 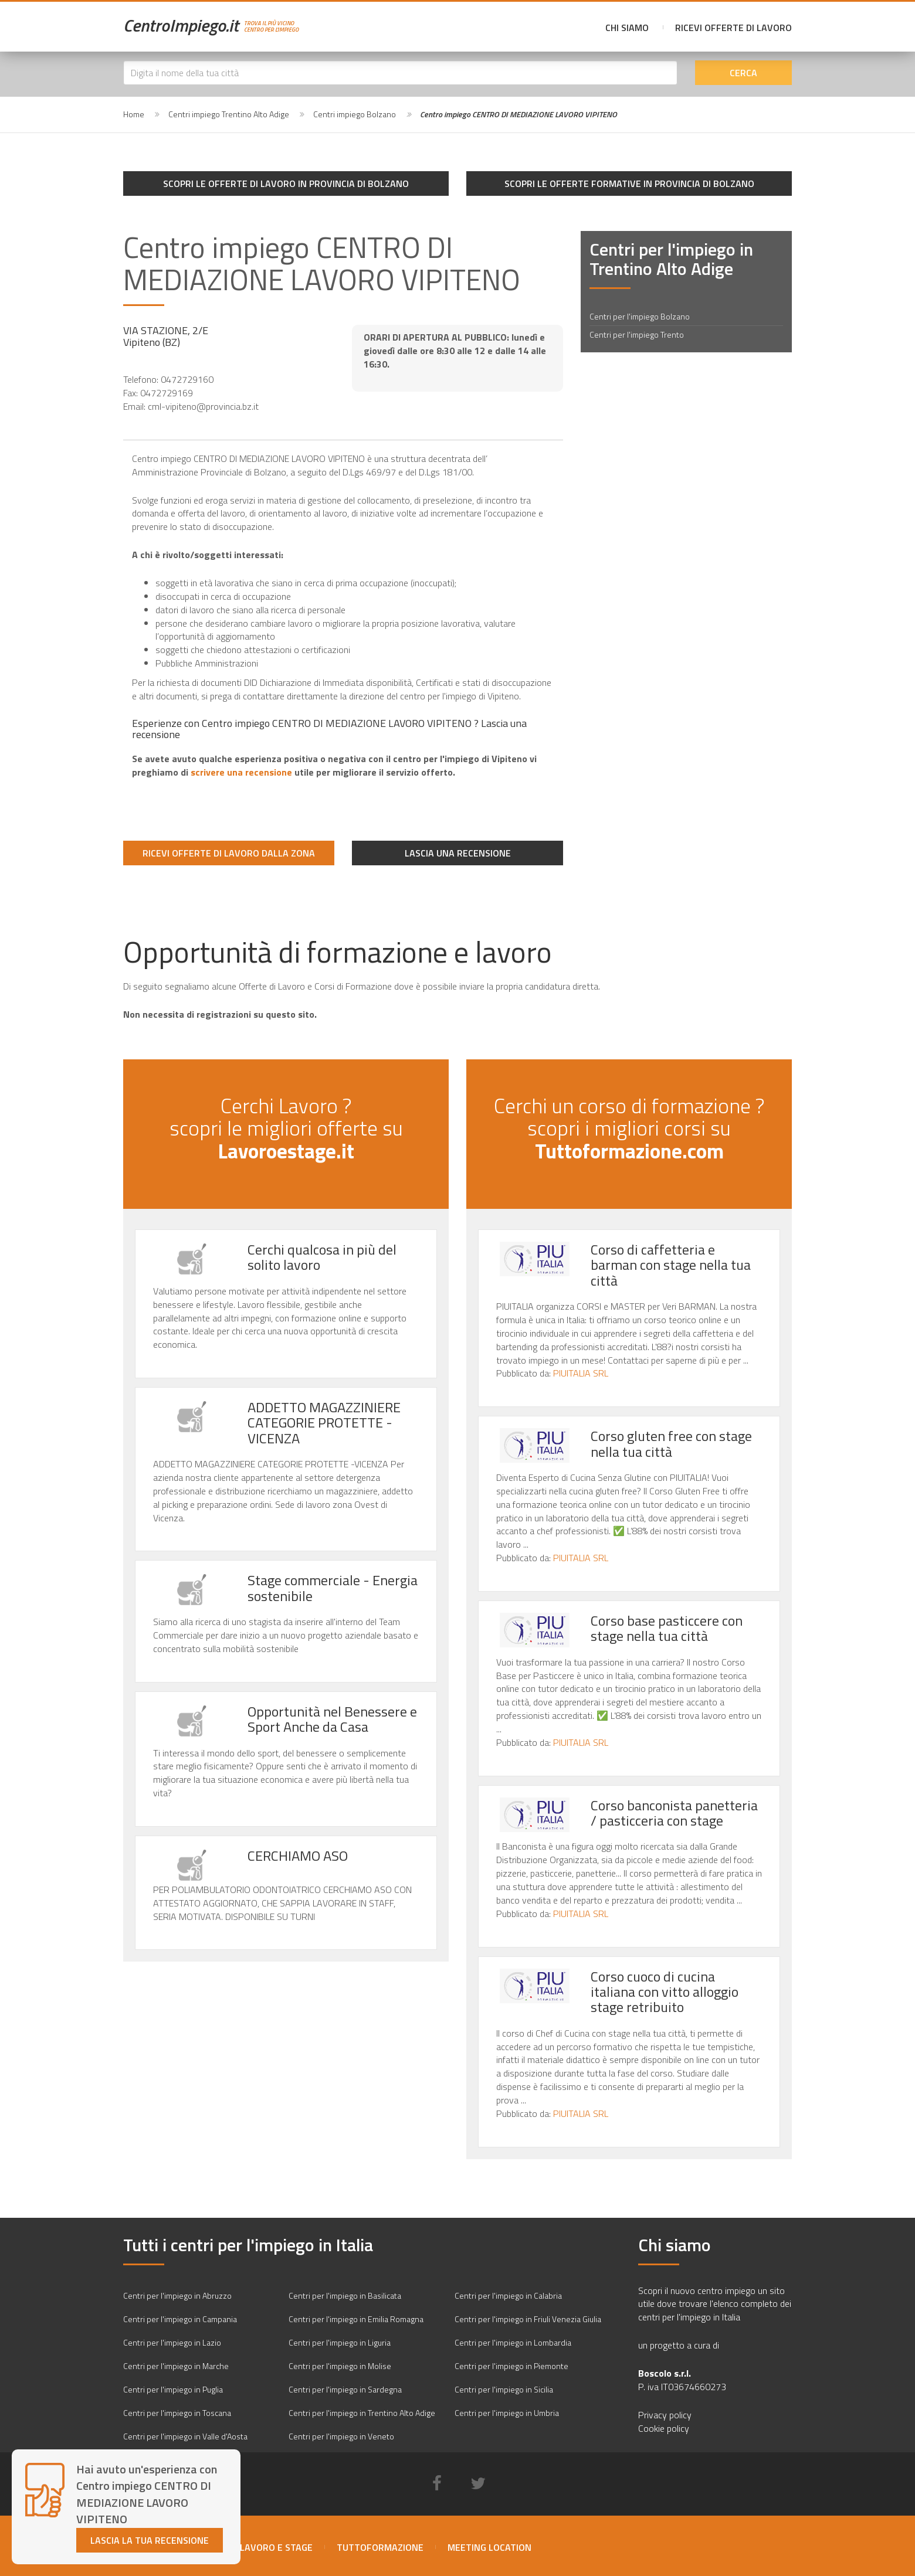 I want to click on Cookie policy, so click(x=663, y=2428).